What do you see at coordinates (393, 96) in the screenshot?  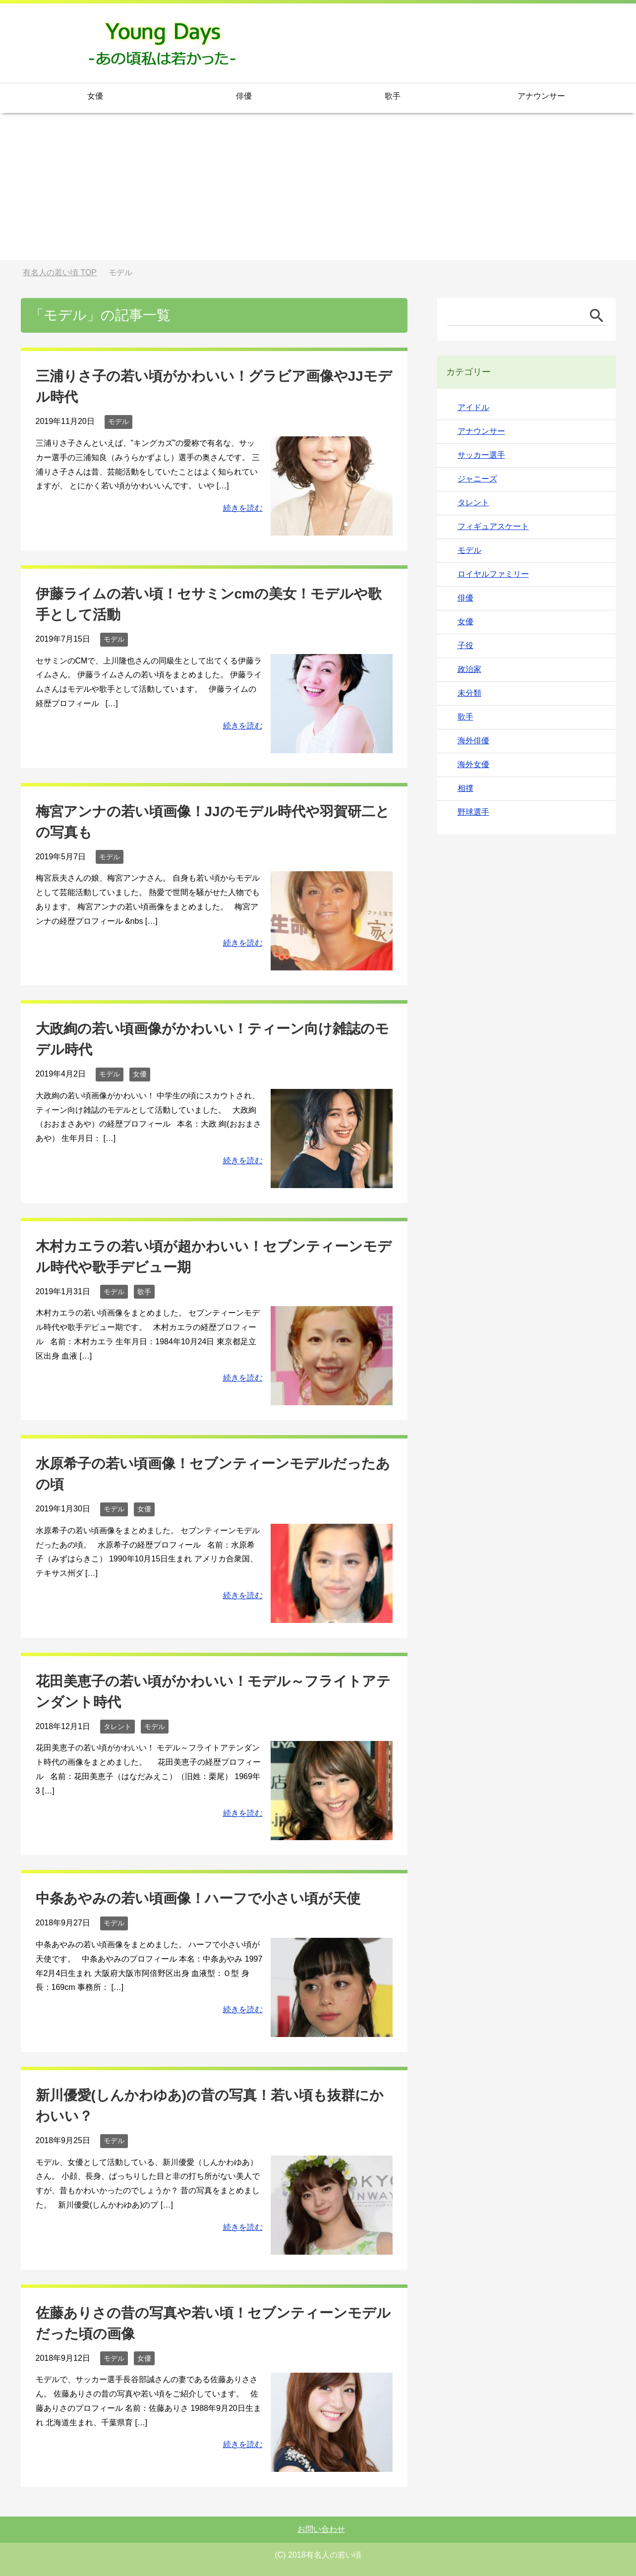 I see `歌手` at bounding box center [393, 96].